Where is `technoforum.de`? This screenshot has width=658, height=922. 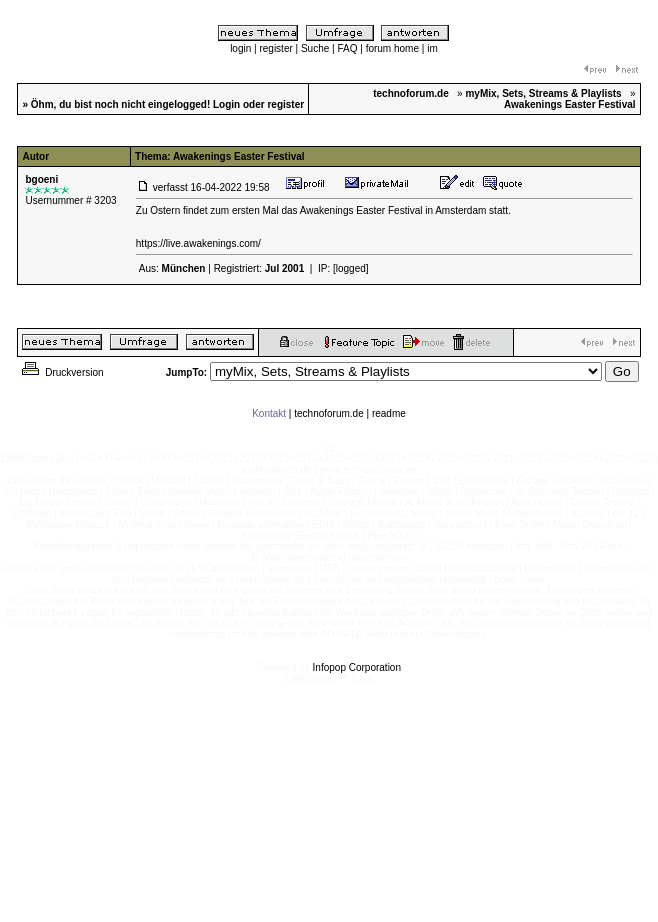
technoforum.de is located at coordinates (329, 413).